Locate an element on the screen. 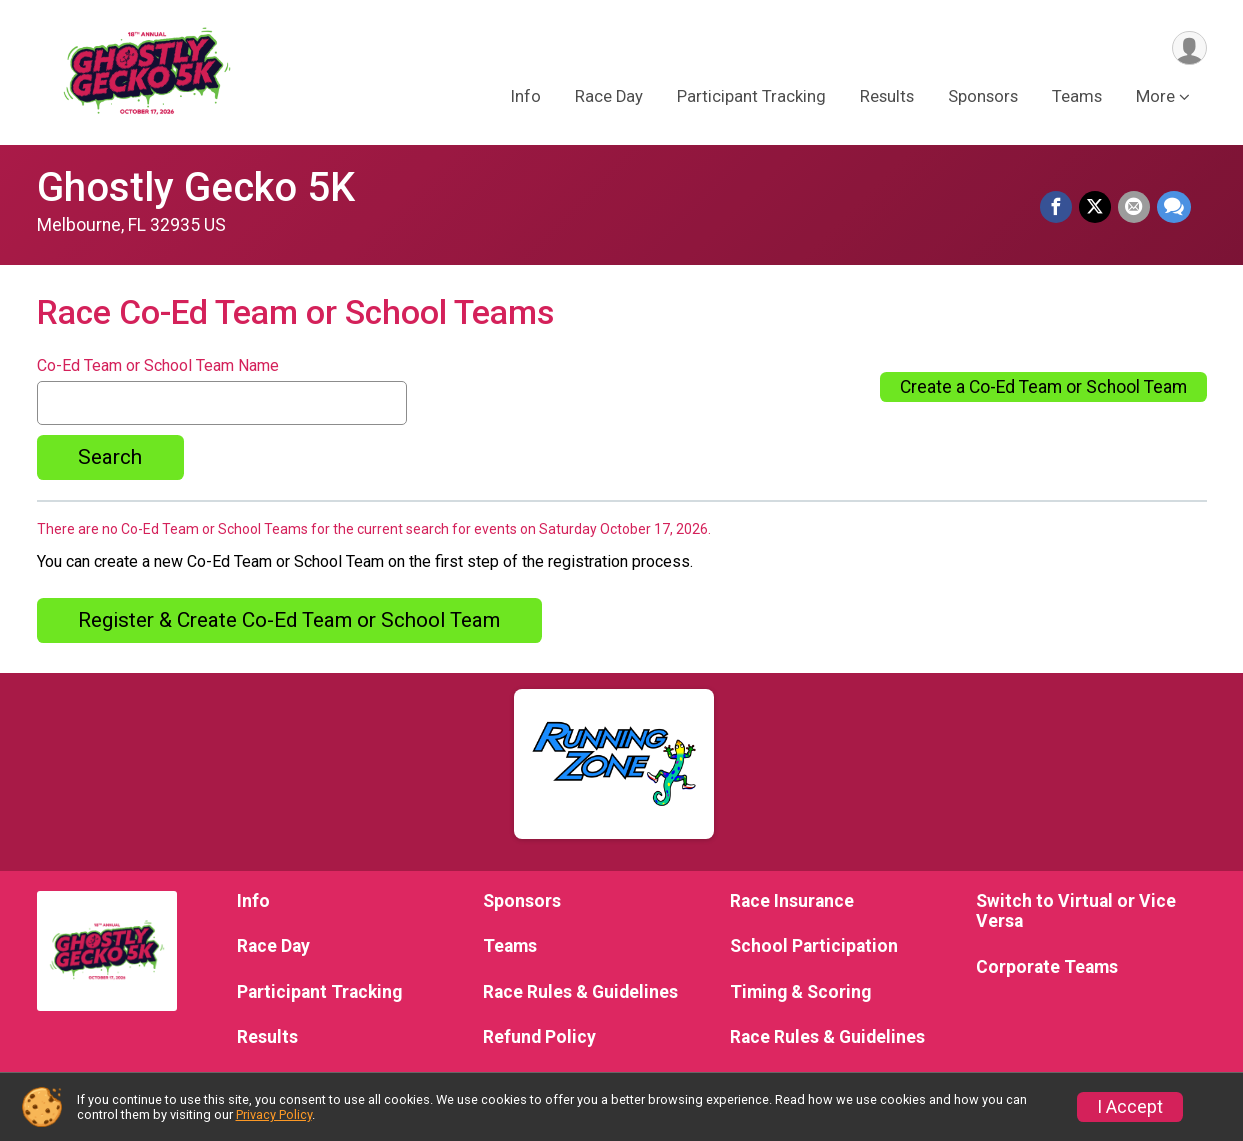 This screenshot has width=1243, height=1141. Co-Ed Team or School Team Name is located at coordinates (158, 366).